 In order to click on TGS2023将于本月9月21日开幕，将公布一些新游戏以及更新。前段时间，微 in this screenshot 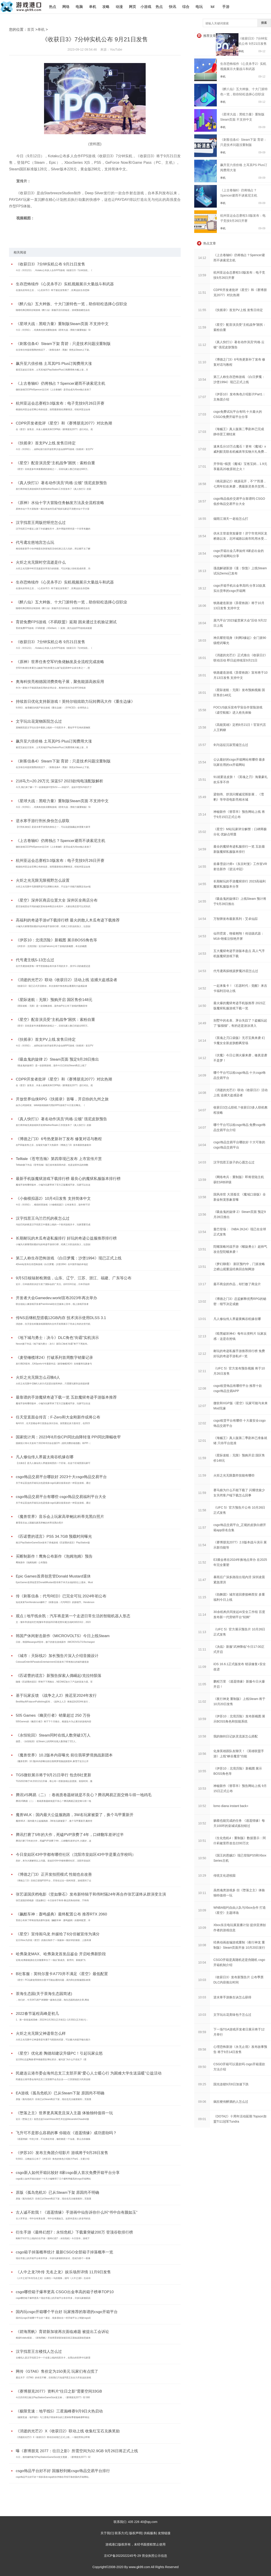, I will do `click(54, 1781)`.